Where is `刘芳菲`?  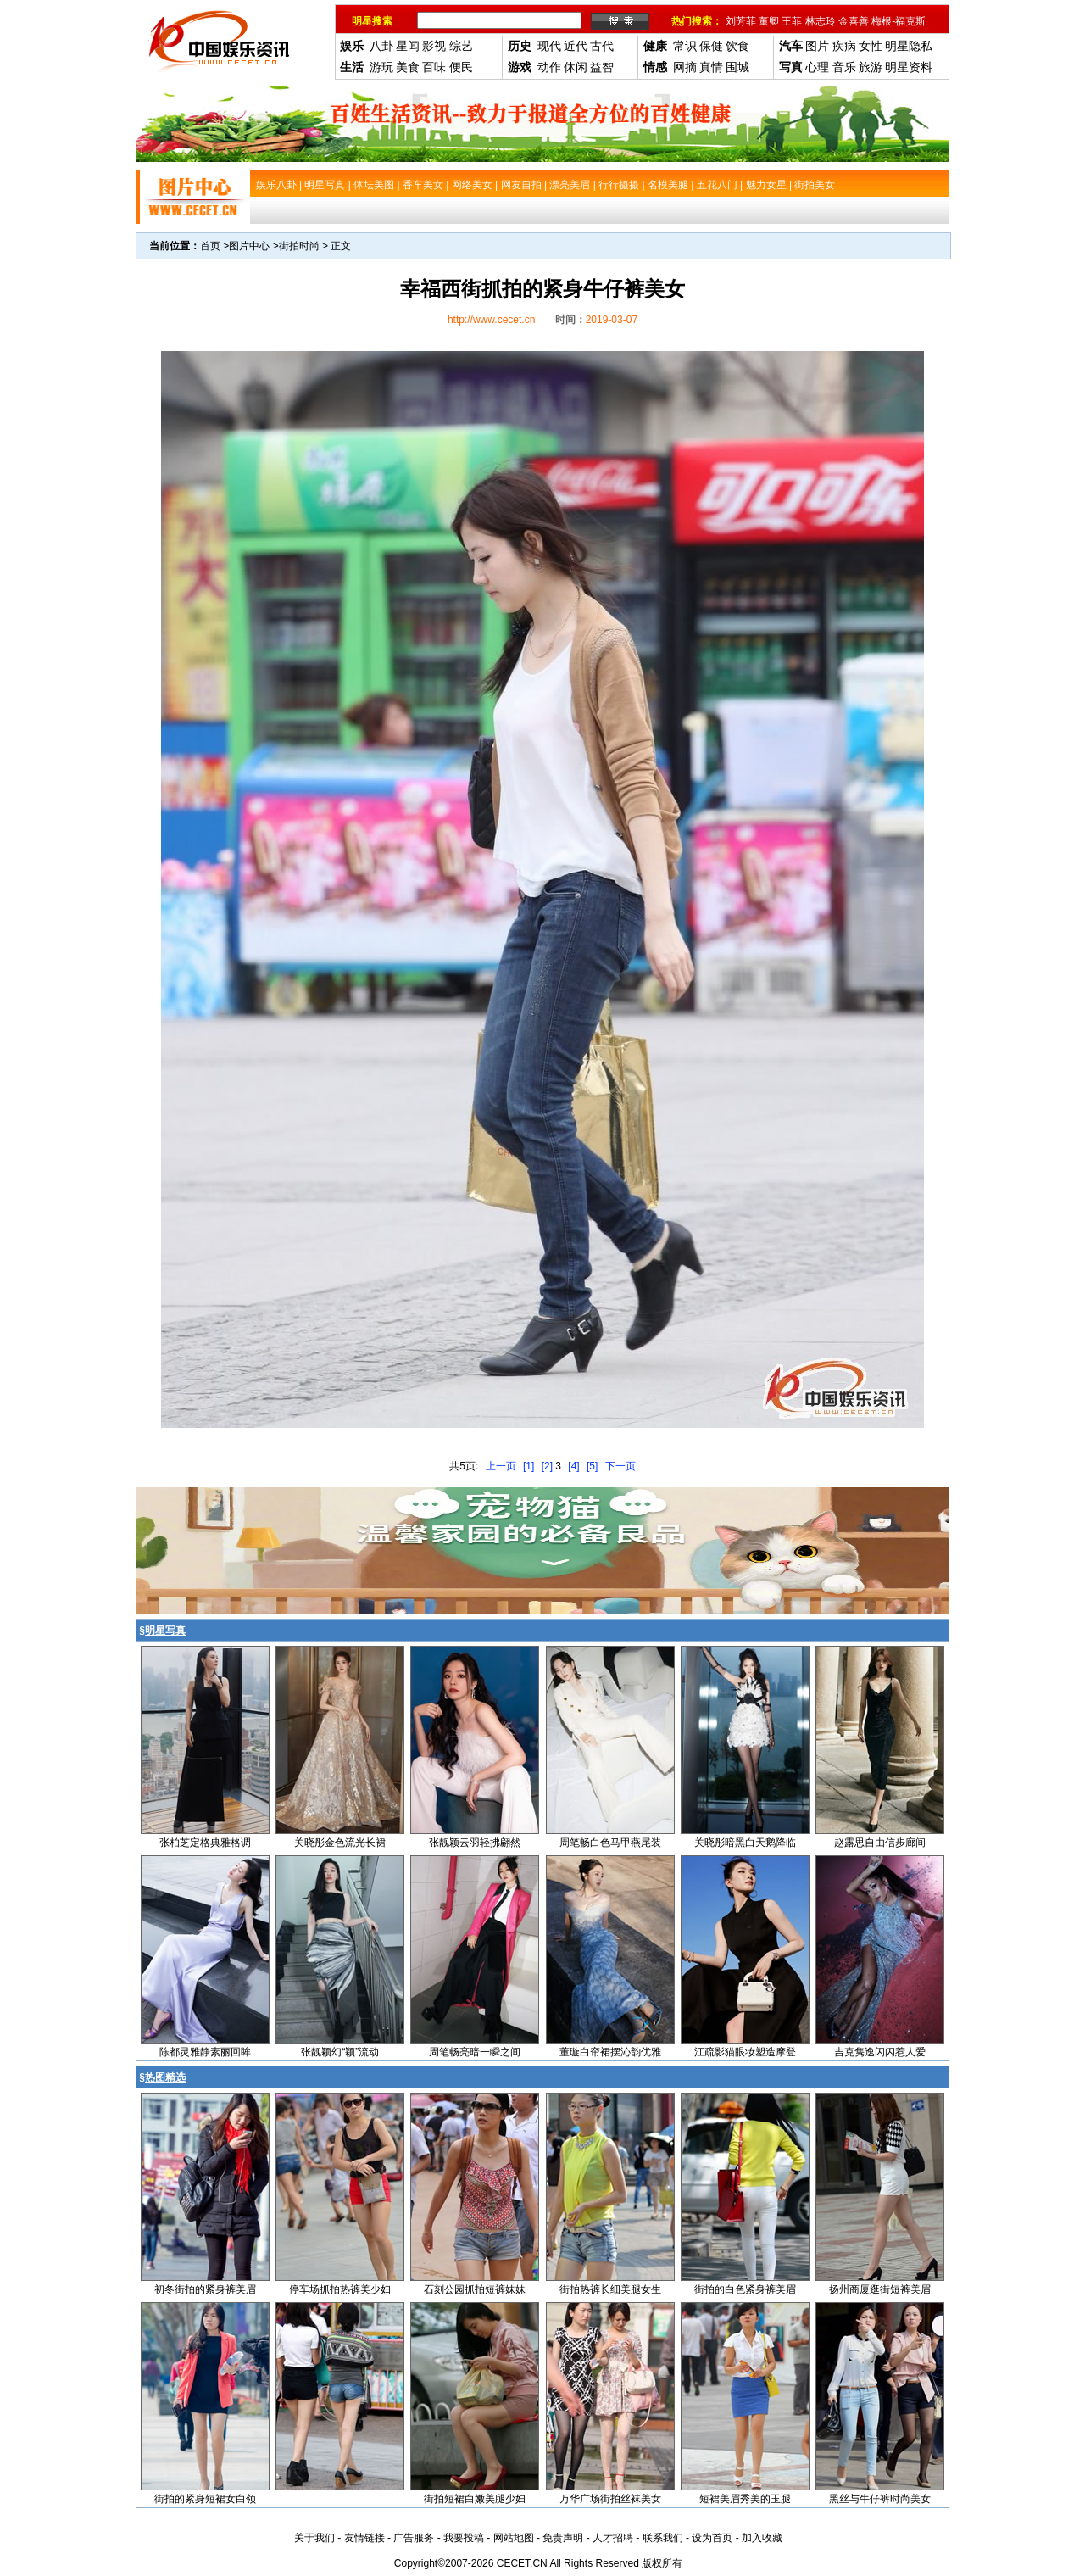
刘芳菲 is located at coordinates (741, 21).